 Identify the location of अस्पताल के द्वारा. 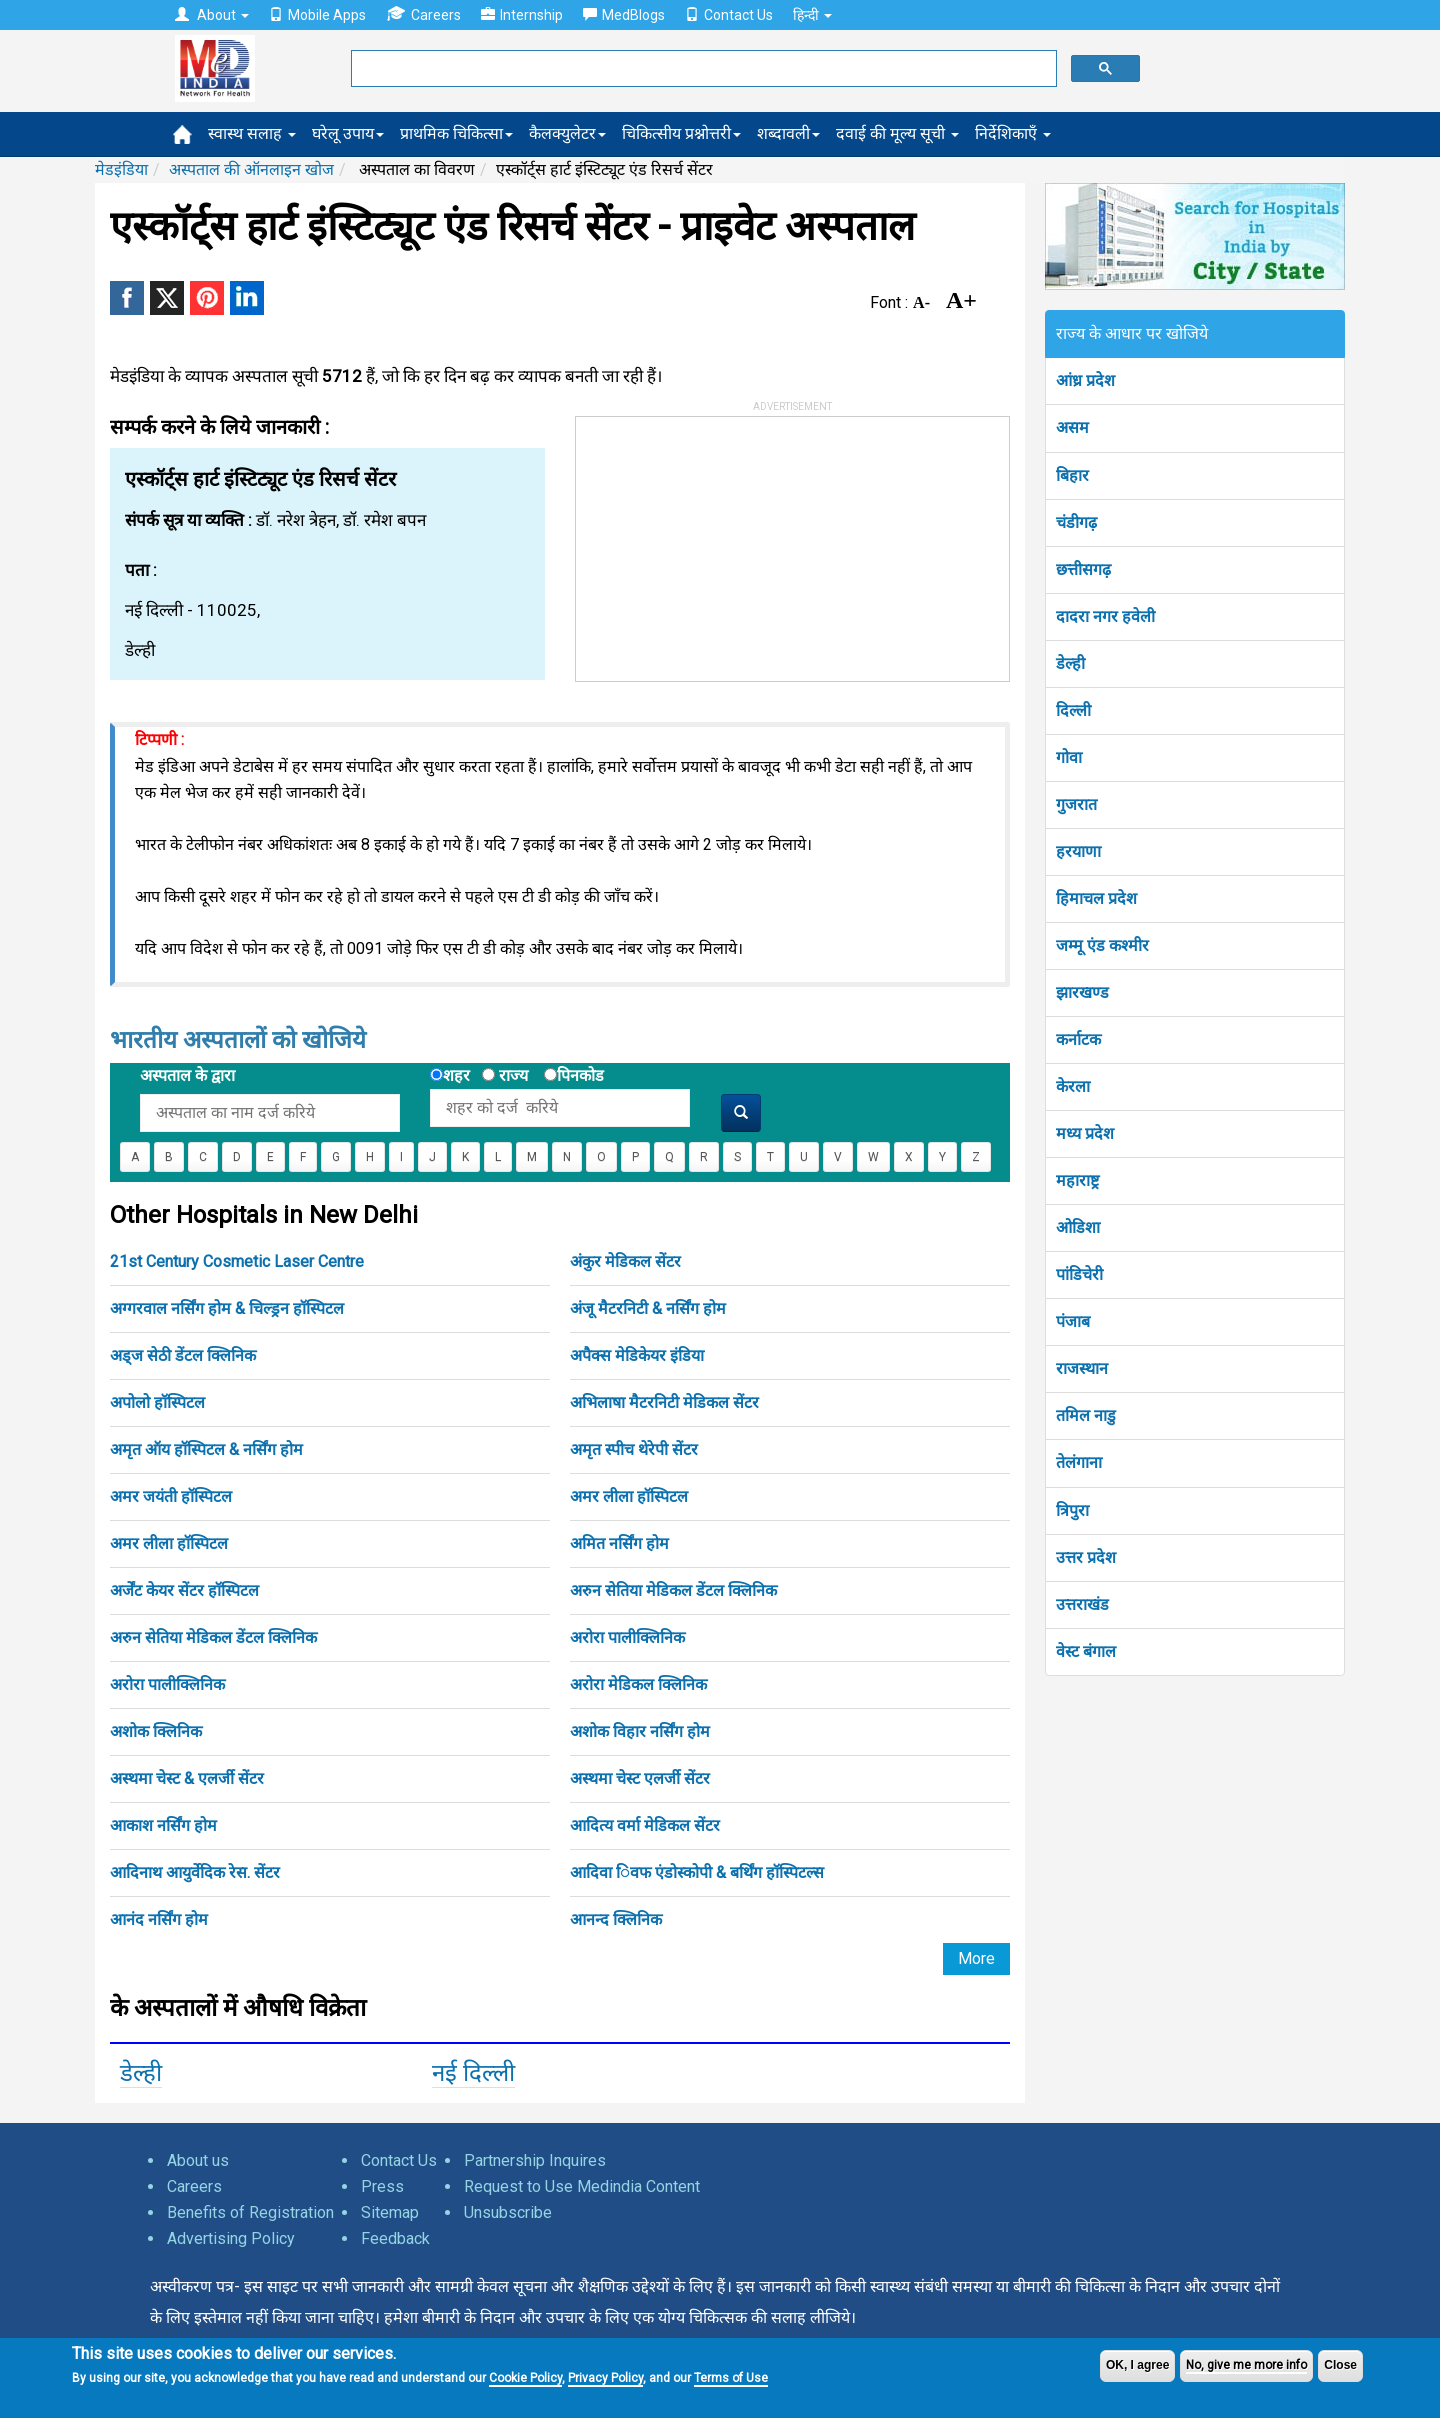
(187, 1075).